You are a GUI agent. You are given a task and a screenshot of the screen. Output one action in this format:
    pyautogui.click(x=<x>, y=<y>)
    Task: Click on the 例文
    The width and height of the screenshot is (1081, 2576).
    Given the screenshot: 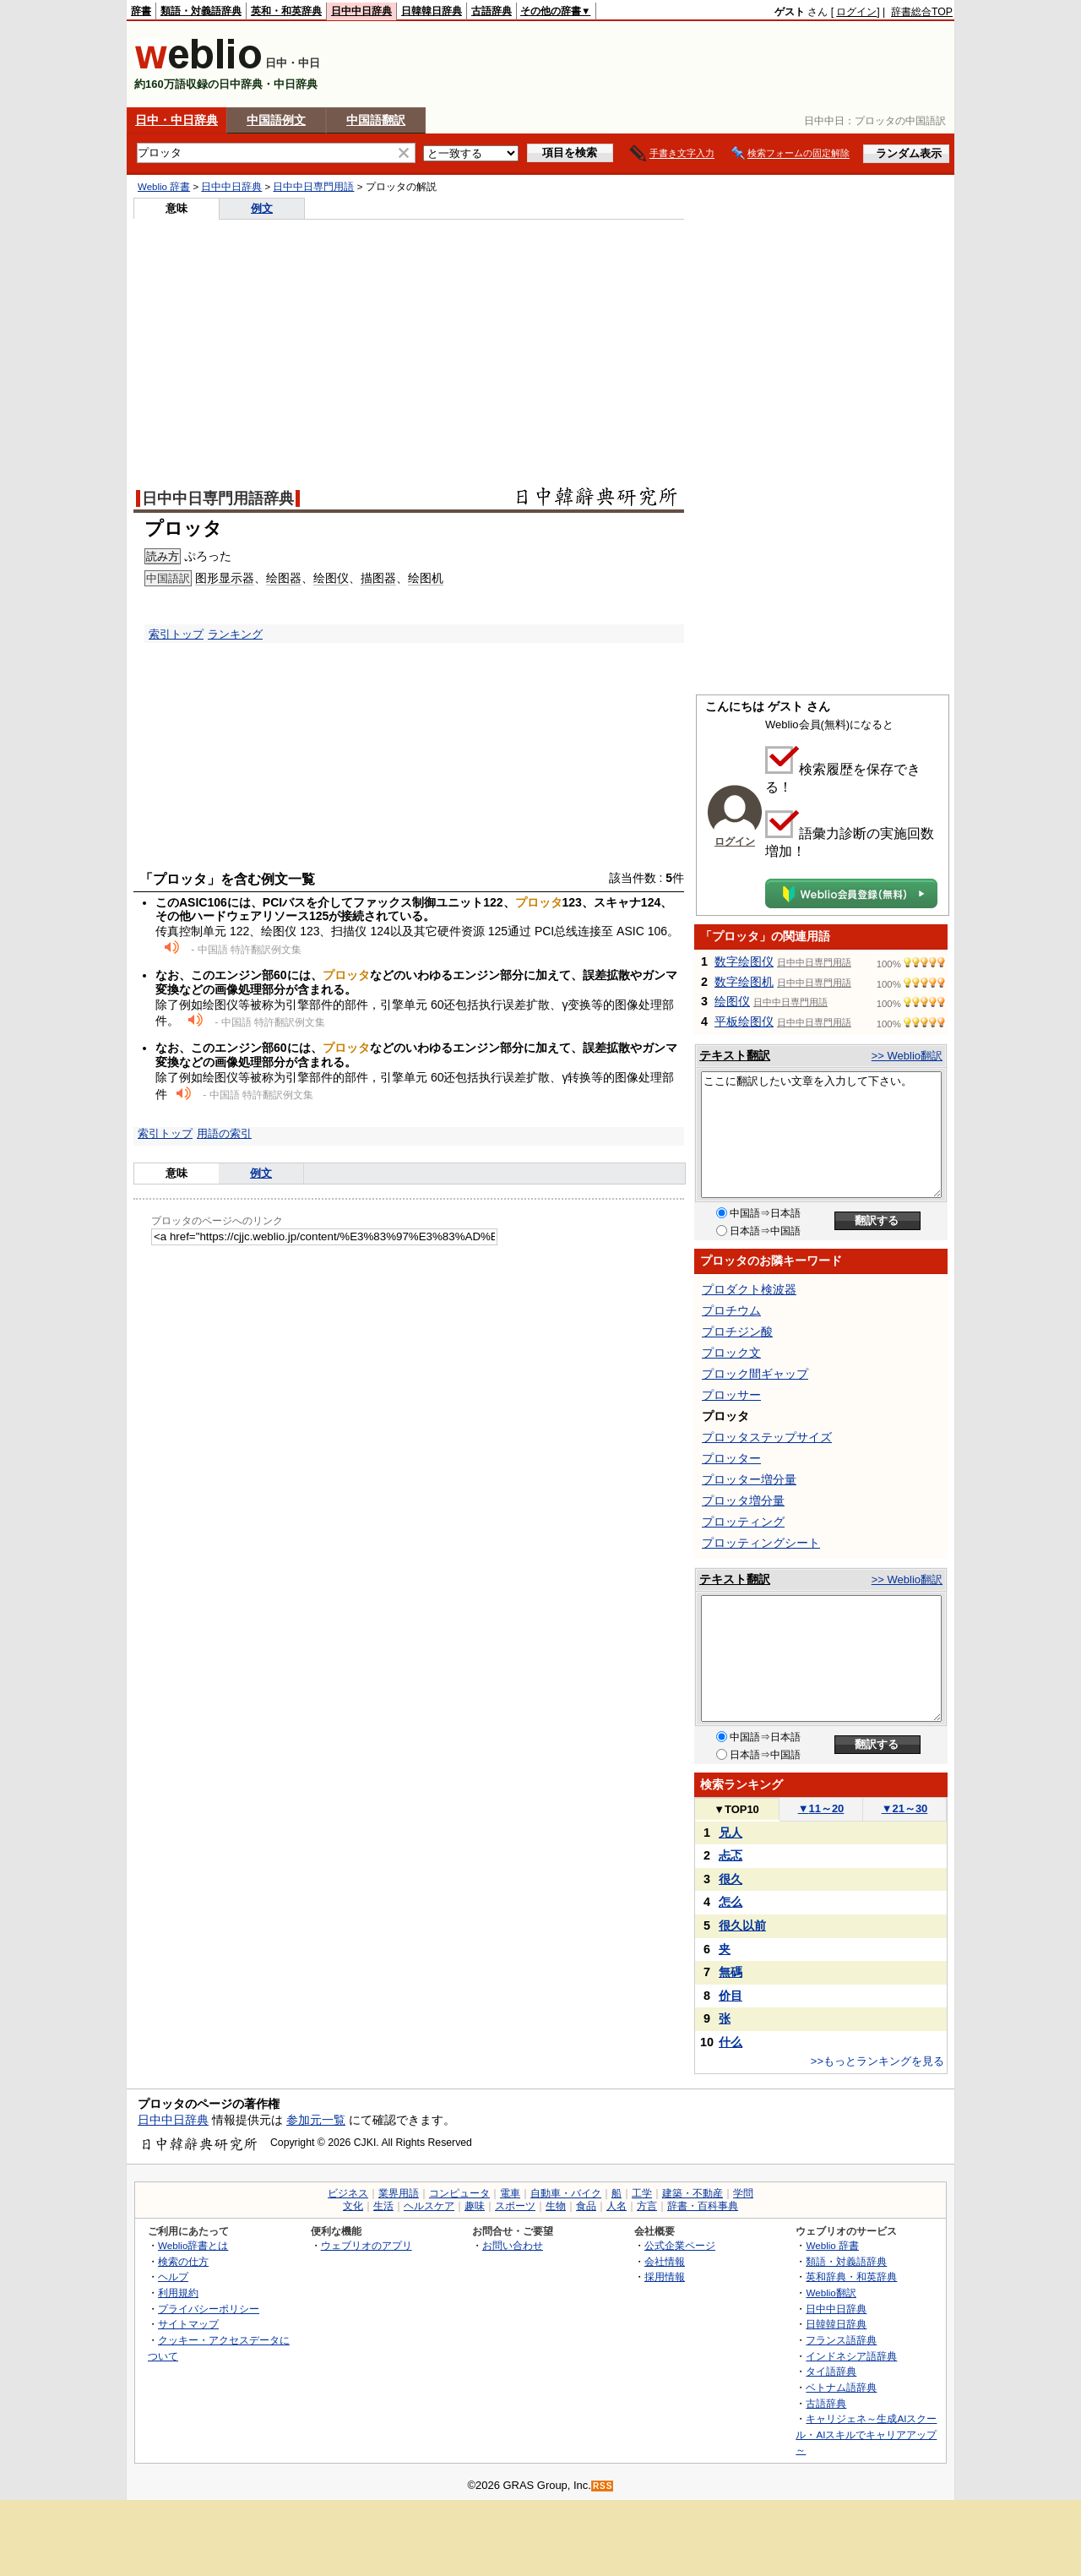 What is the action you would take?
    pyautogui.click(x=262, y=208)
    